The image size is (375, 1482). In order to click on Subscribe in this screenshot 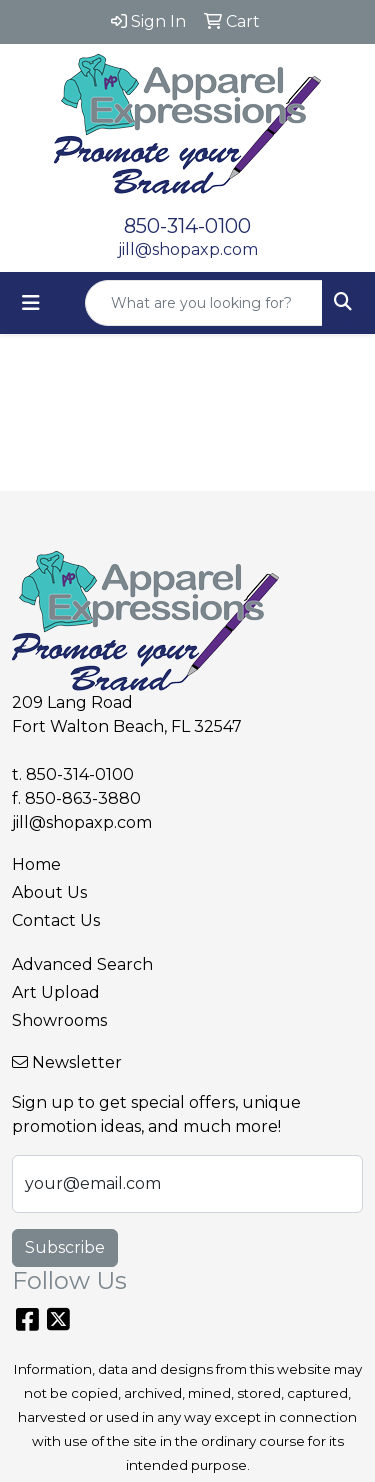, I will do `click(65, 1247)`.